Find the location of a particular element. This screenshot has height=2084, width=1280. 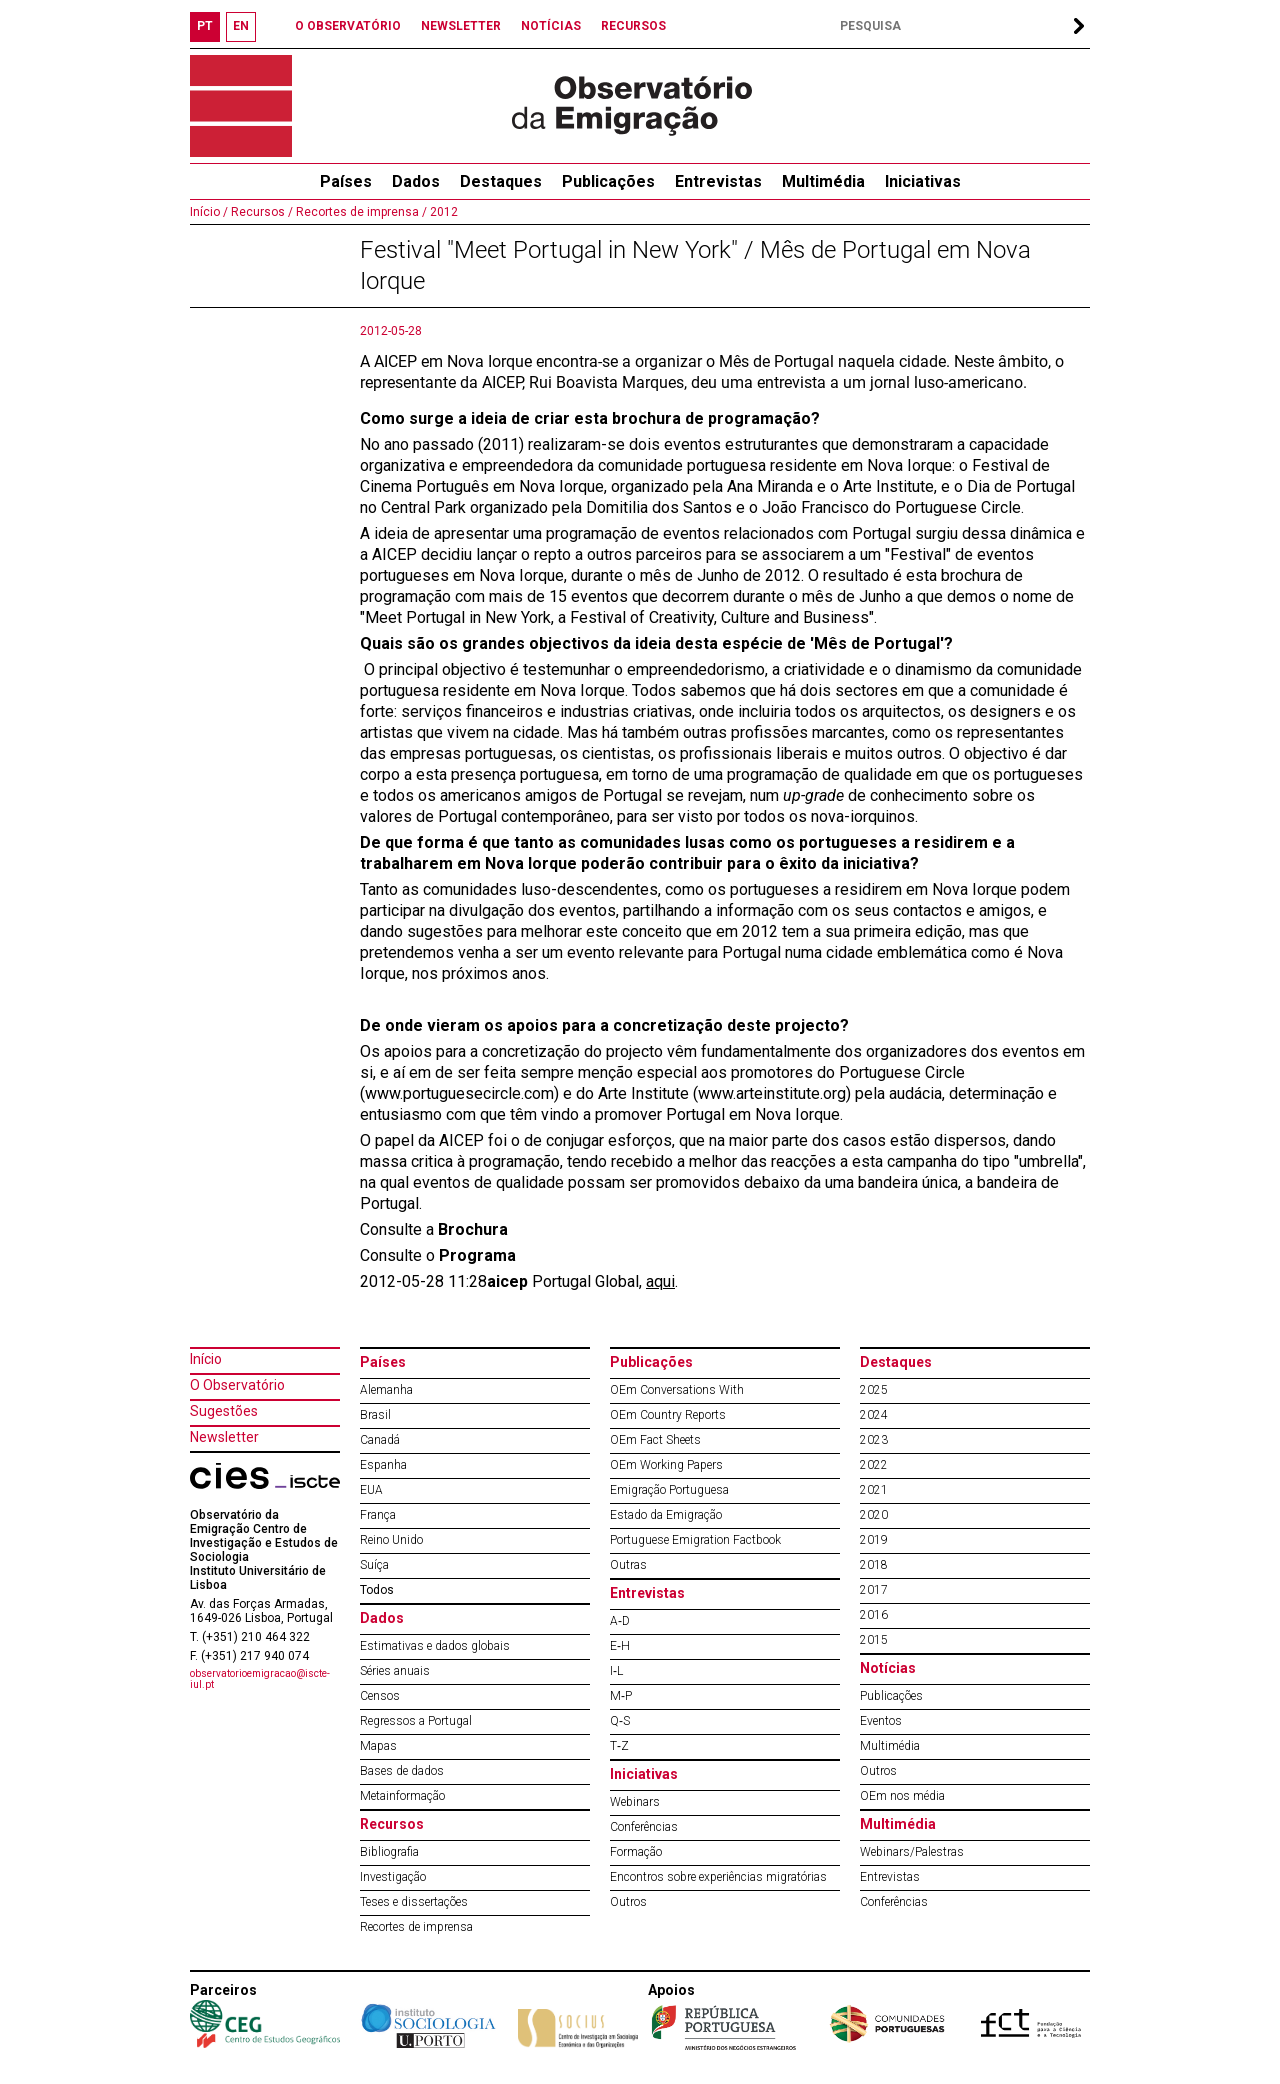

Bases de dados is located at coordinates (402, 1771).